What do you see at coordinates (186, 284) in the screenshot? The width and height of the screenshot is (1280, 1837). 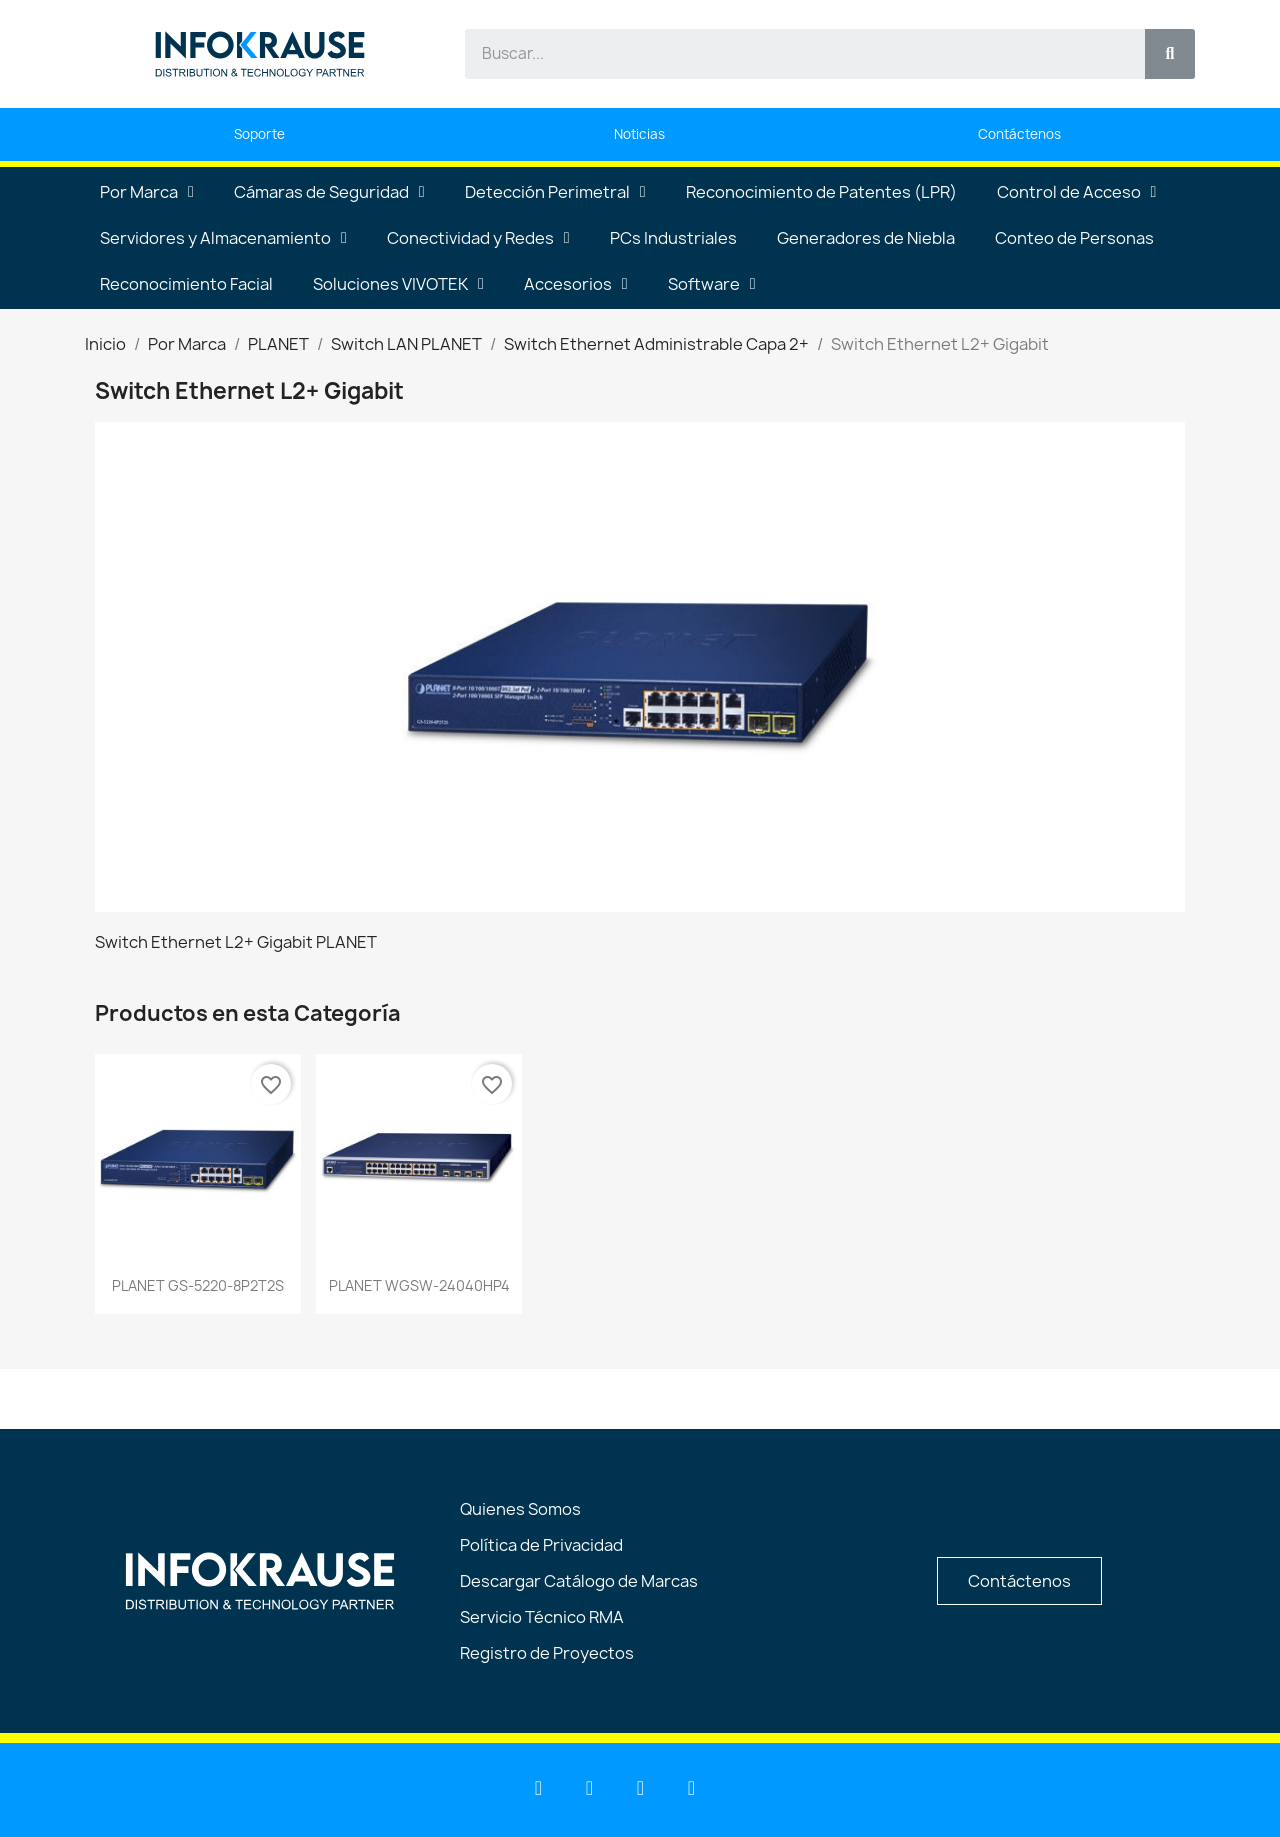 I see `Reconocimiento Facial` at bounding box center [186, 284].